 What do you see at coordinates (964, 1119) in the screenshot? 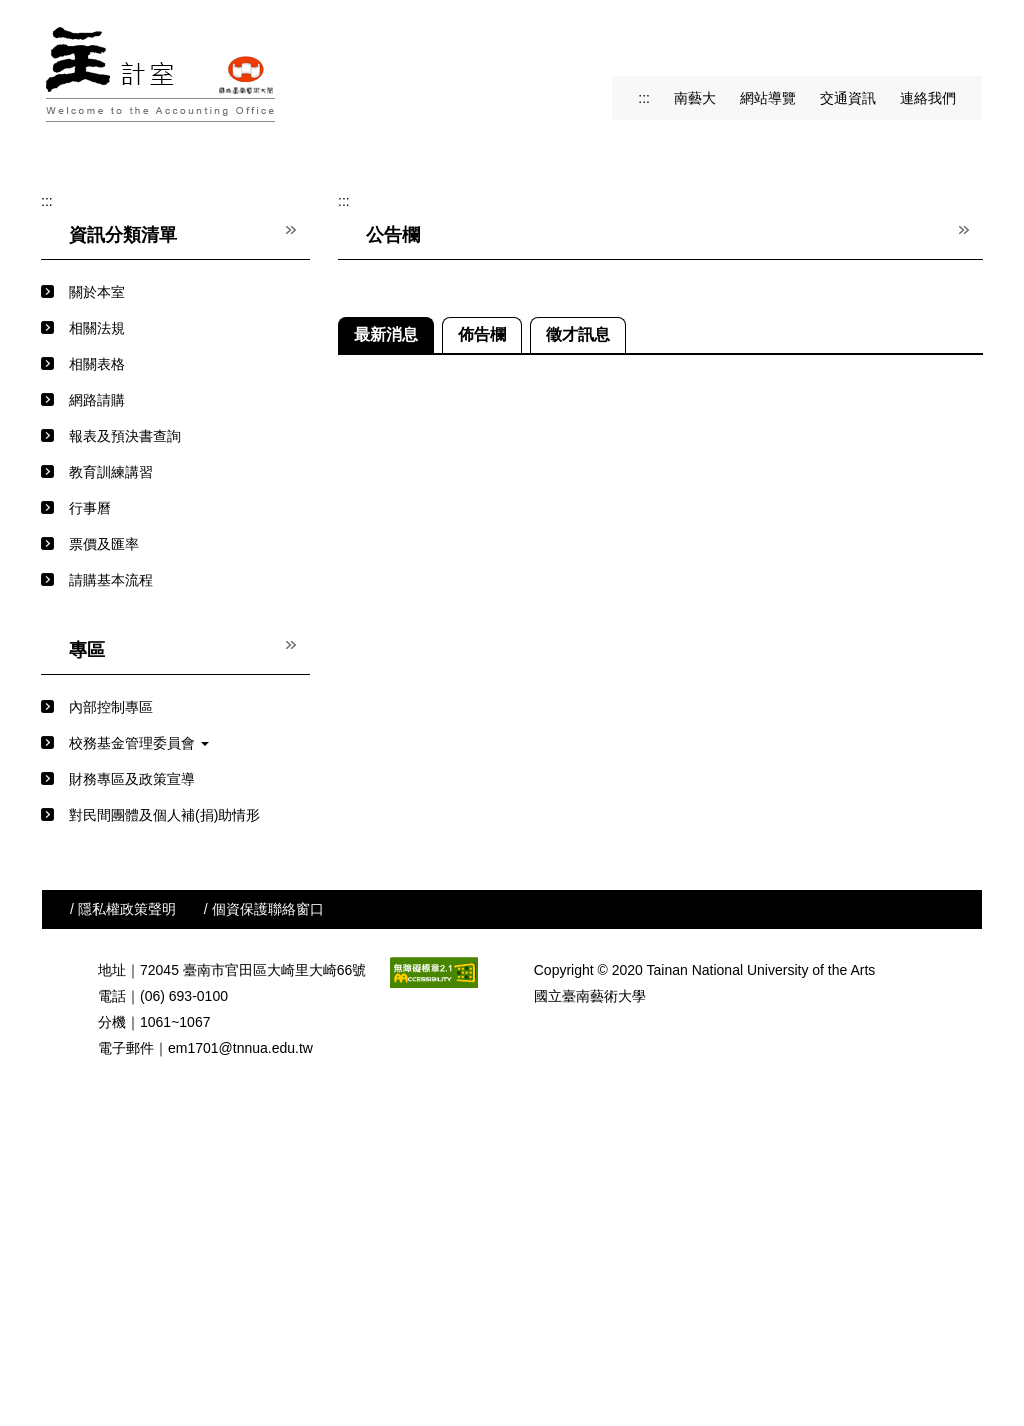
I see `更多...` at bounding box center [964, 1119].